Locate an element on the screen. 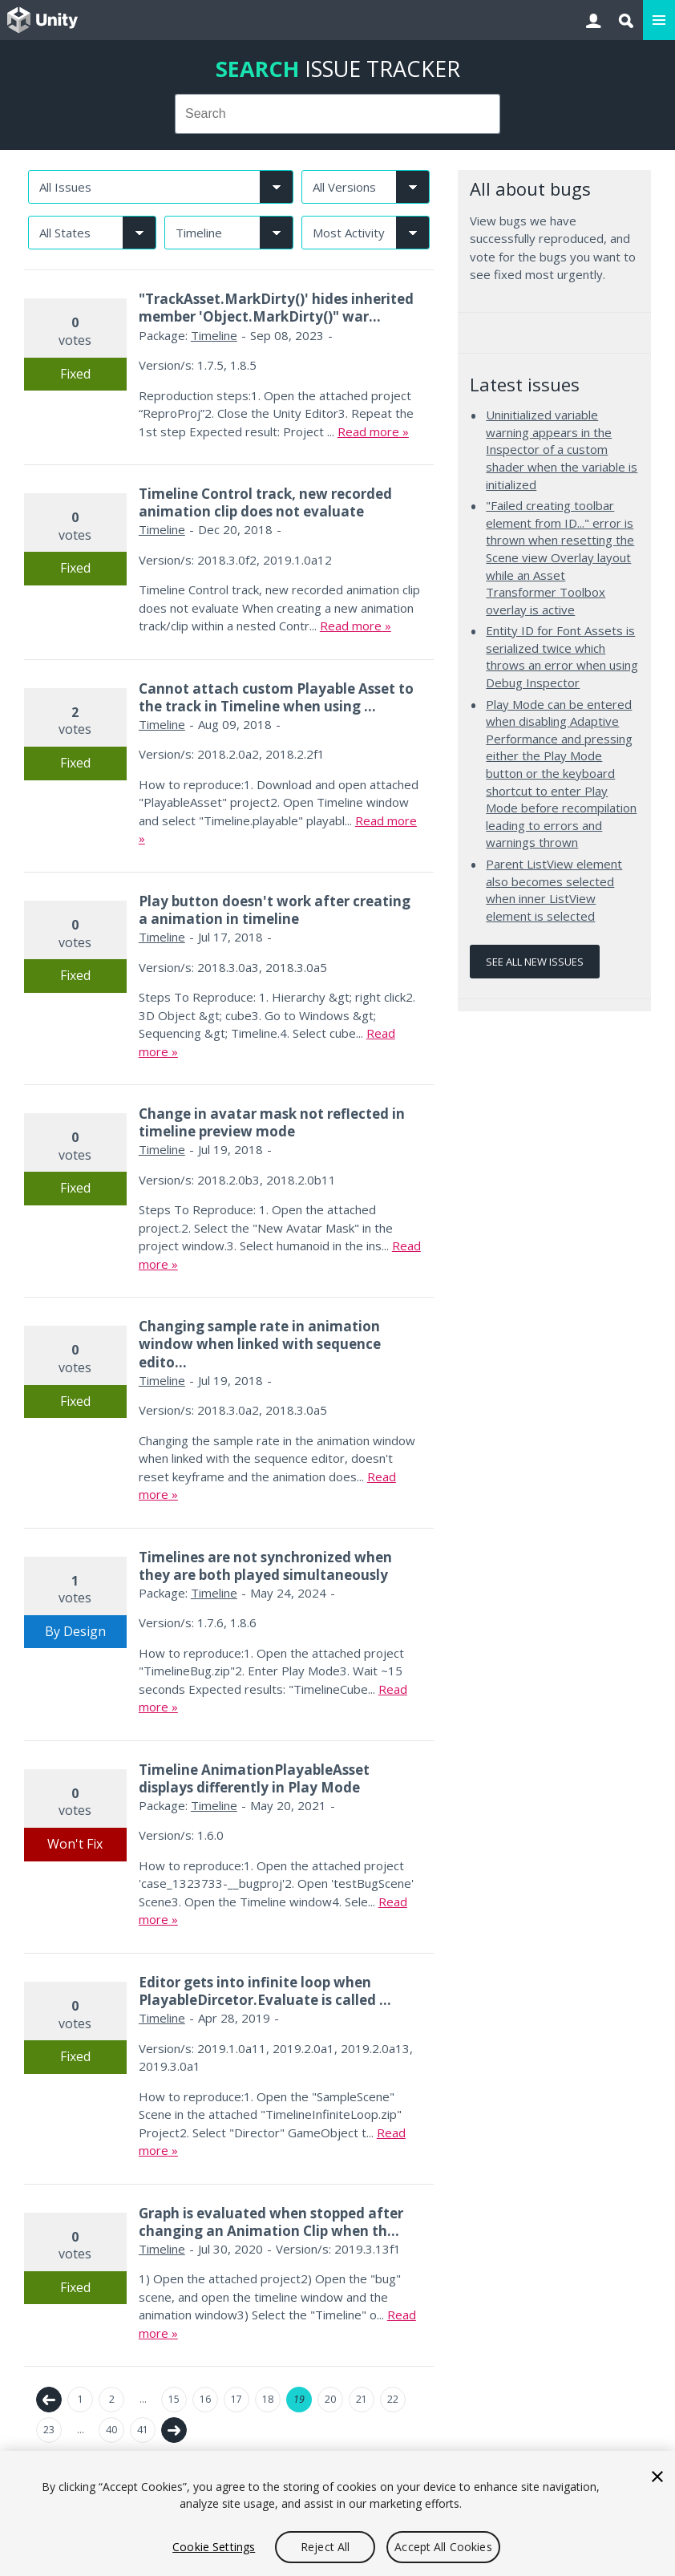  17 [Page 17] is located at coordinates (236, 2399).